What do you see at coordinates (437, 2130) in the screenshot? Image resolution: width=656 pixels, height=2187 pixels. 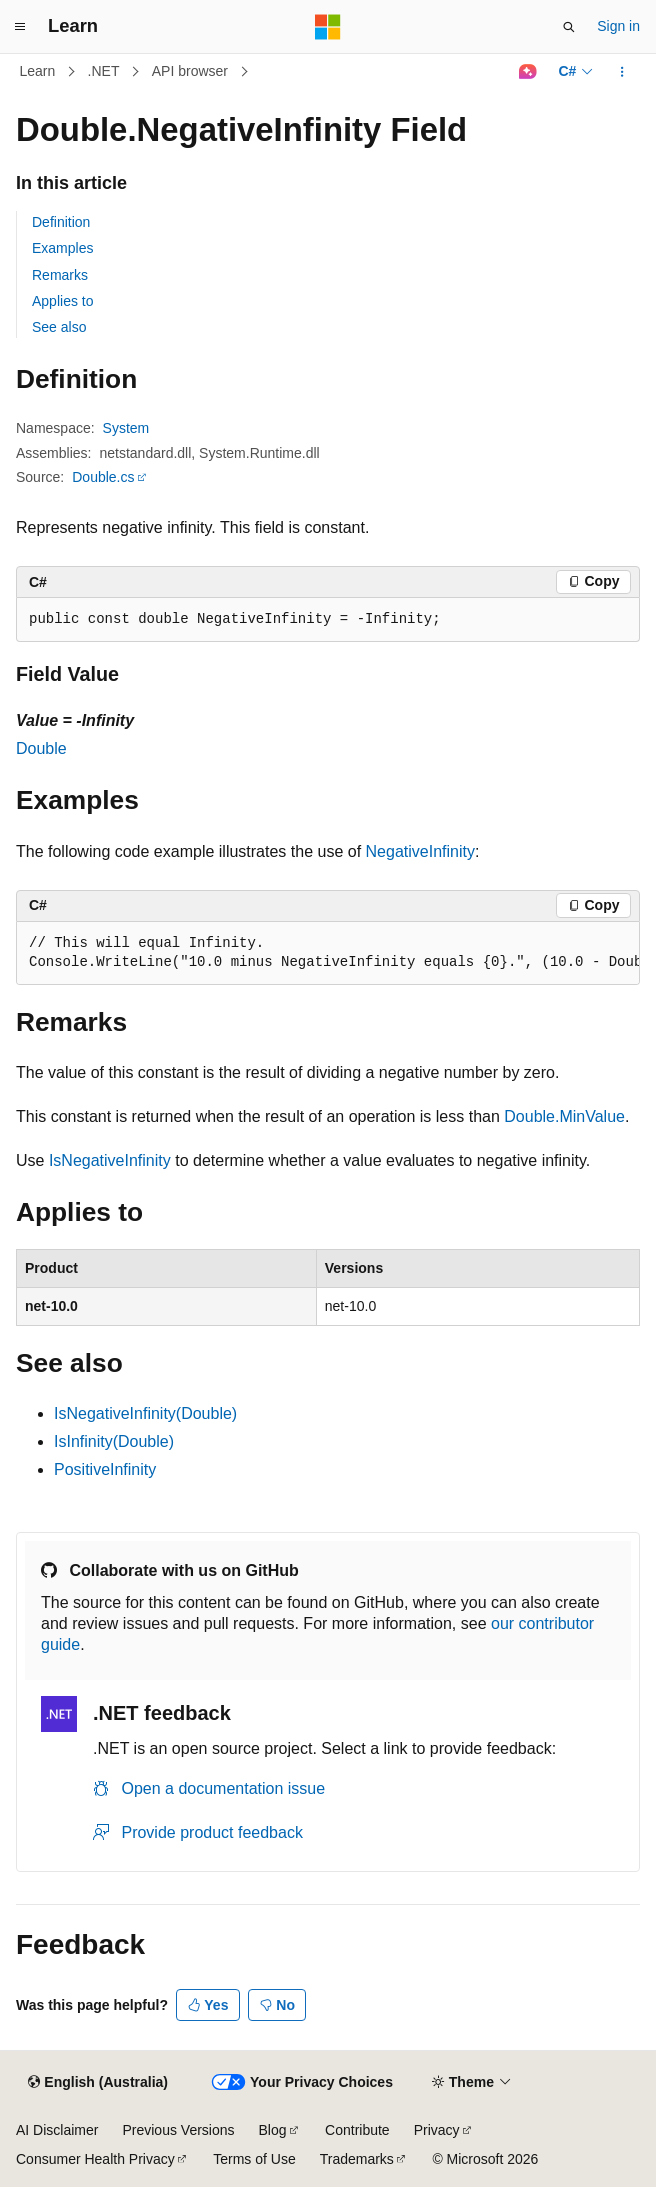 I see `Privacy` at bounding box center [437, 2130].